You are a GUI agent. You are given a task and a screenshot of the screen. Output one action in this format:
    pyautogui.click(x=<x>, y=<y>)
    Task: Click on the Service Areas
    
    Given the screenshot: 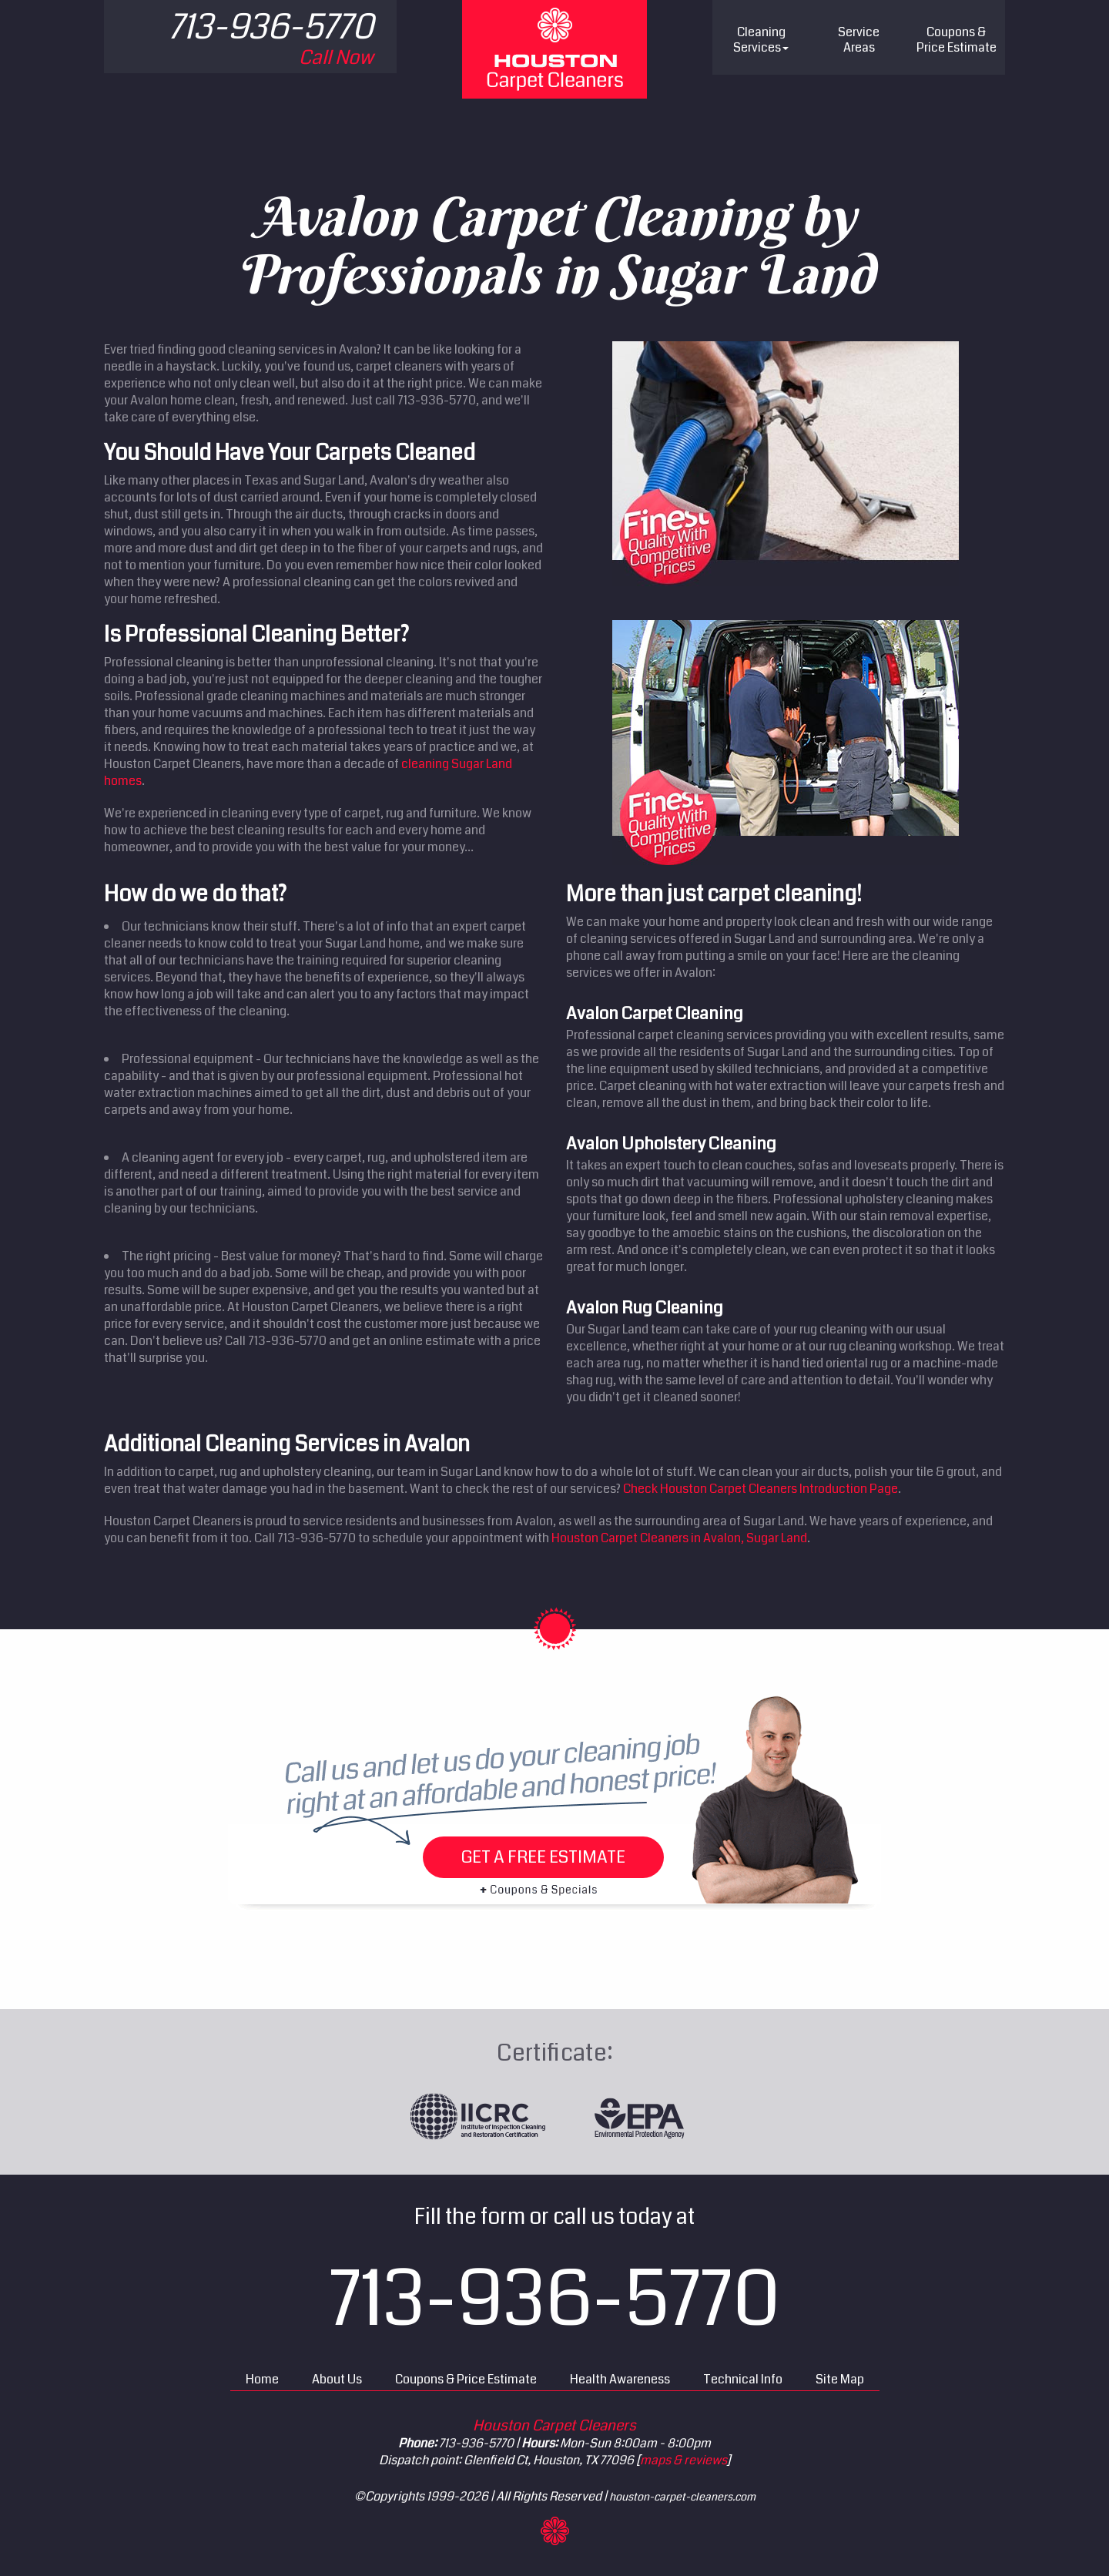 What is the action you would take?
    pyautogui.click(x=858, y=39)
    